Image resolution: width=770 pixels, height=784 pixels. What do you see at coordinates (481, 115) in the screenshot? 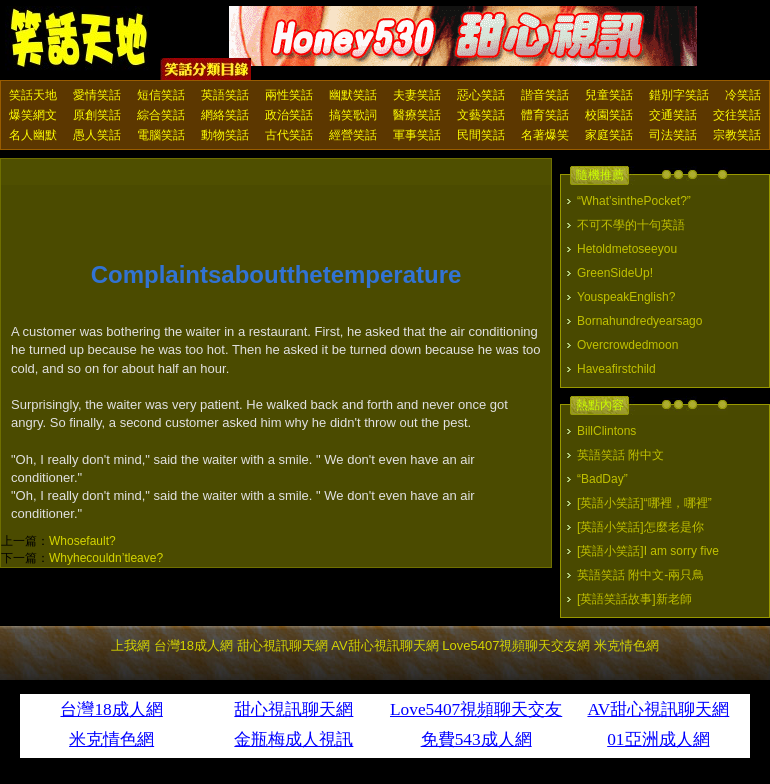
I see `文藝笑話` at bounding box center [481, 115].